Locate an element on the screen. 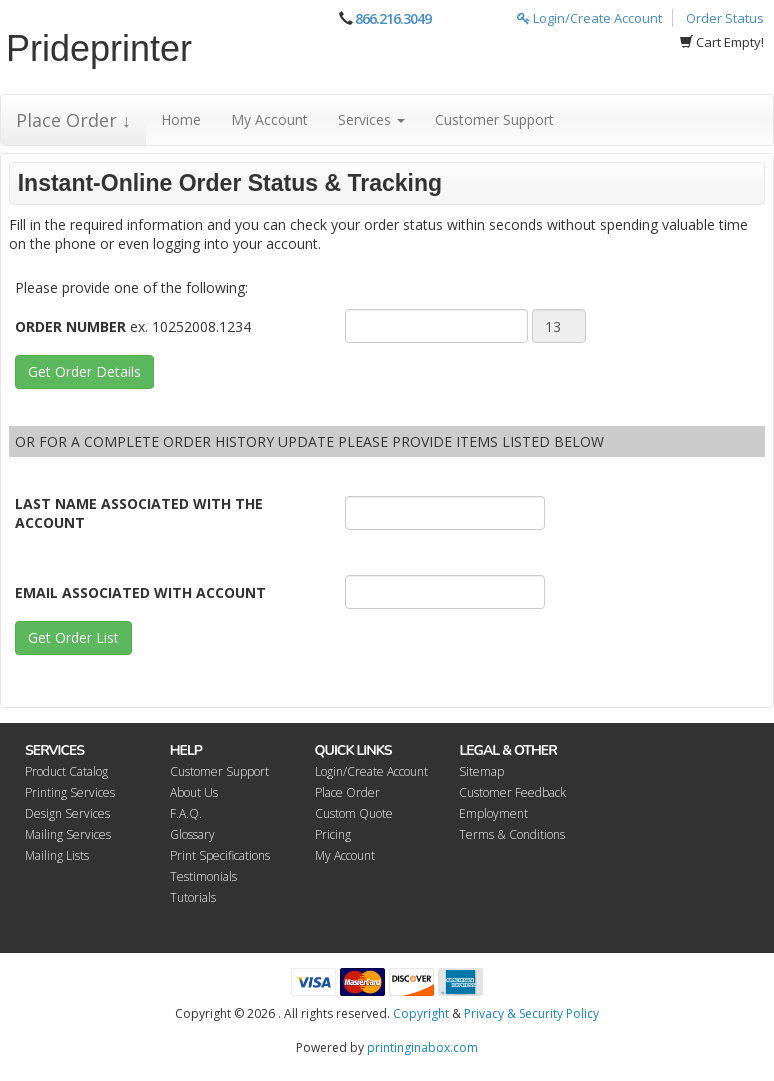  F.A.Q. is located at coordinates (186, 813).